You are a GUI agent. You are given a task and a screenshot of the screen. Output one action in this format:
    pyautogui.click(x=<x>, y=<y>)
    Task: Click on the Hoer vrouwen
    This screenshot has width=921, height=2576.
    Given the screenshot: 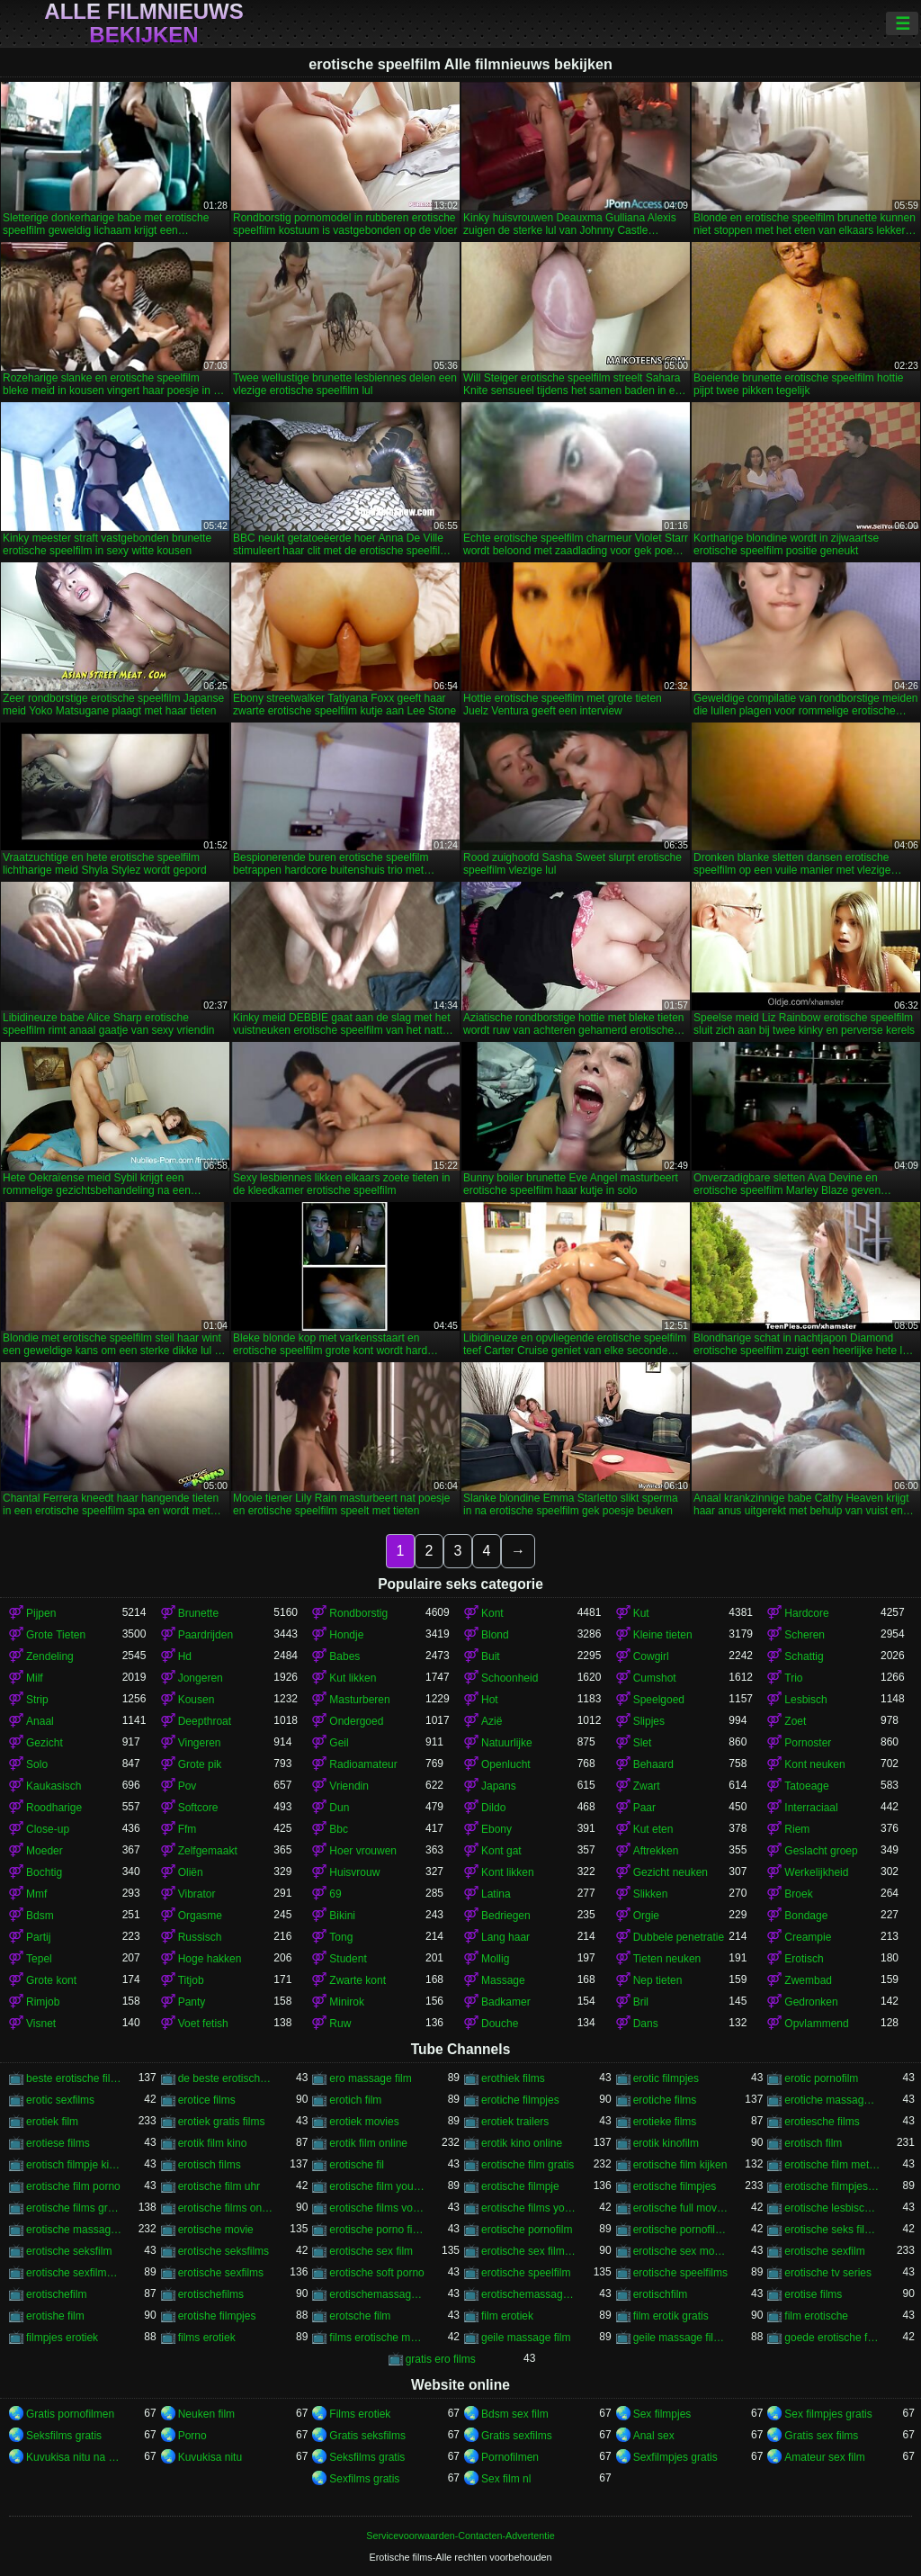 What is the action you would take?
    pyautogui.click(x=363, y=1850)
    